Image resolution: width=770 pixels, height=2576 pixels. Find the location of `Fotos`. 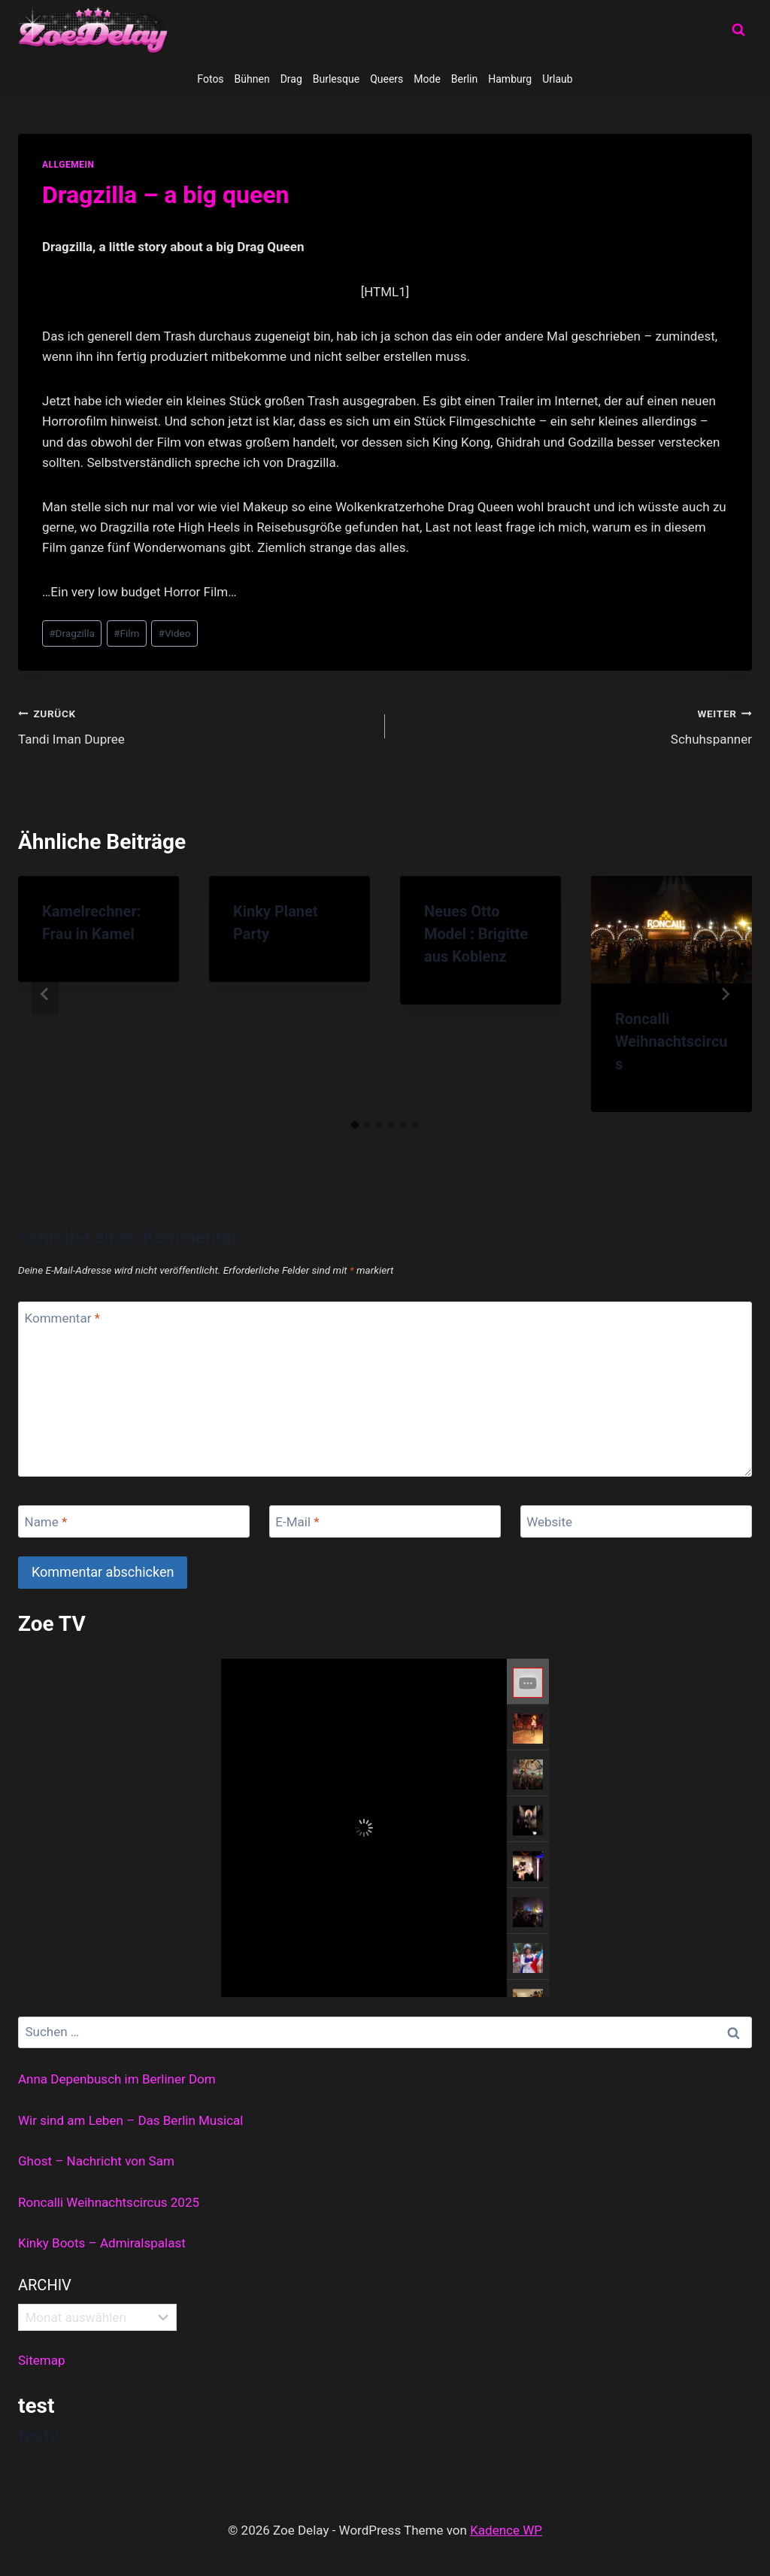

Fotos is located at coordinates (210, 79).